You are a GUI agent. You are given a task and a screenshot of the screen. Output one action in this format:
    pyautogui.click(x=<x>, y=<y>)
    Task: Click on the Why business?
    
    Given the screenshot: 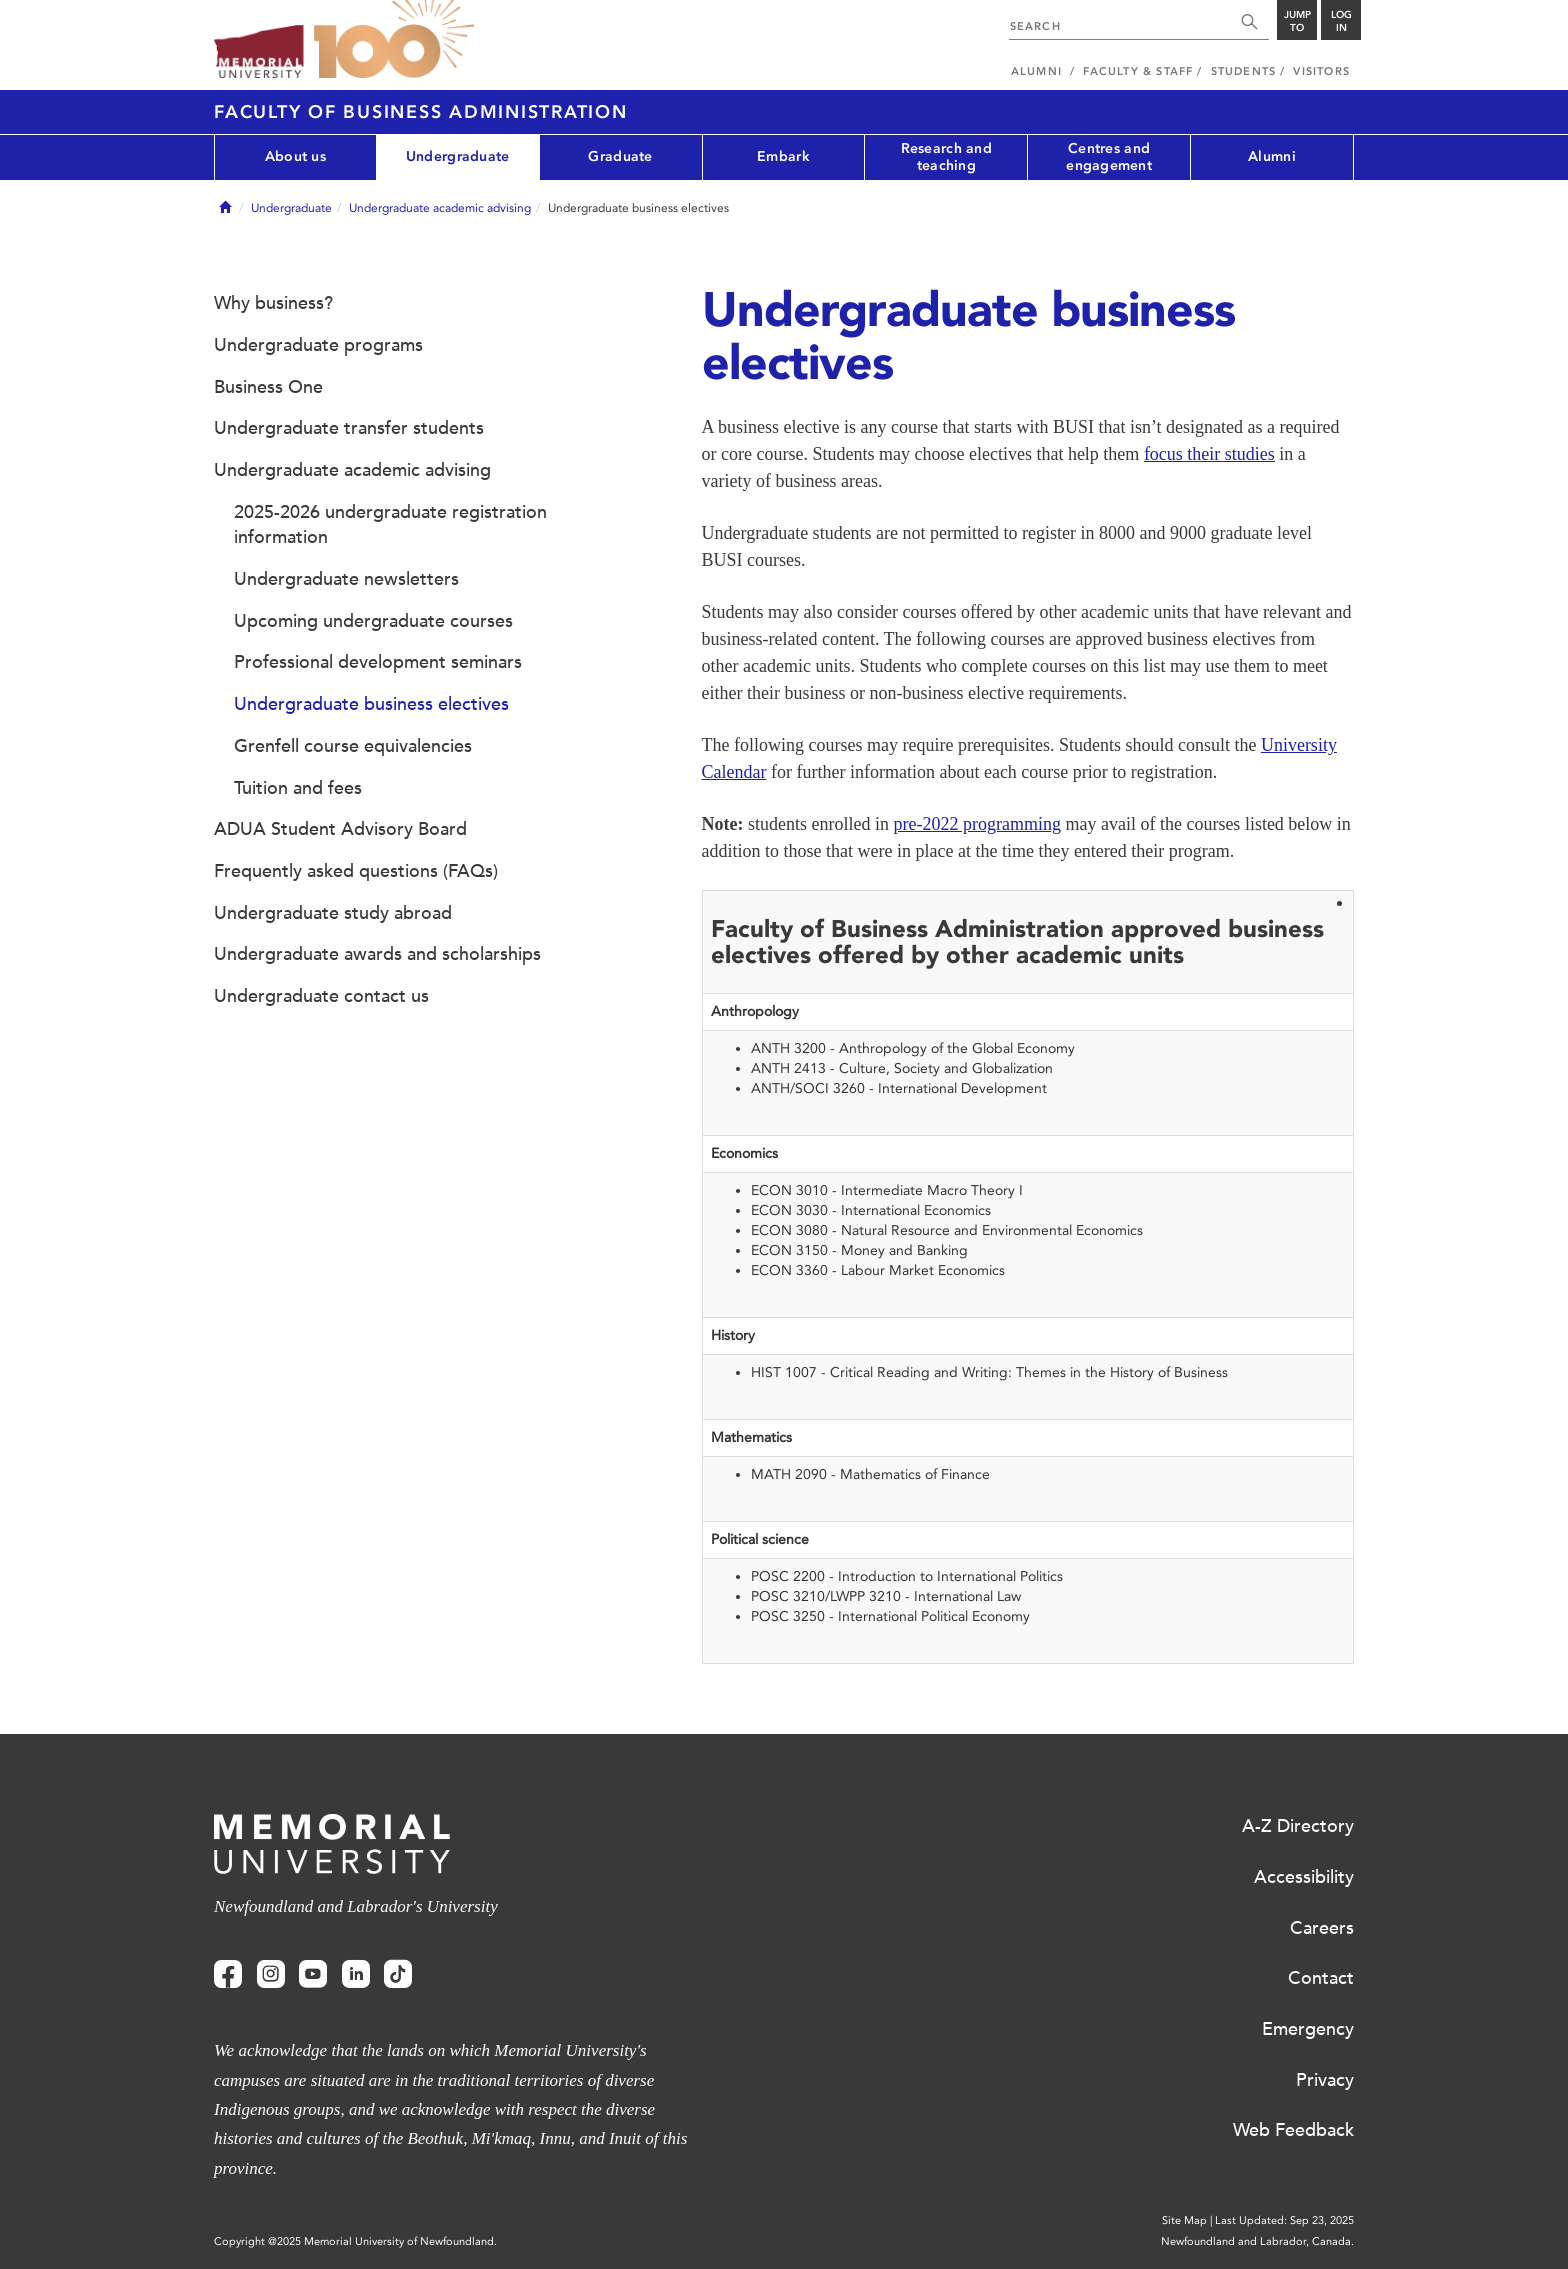 What is the action you would take?
    pyautogui.click(x=273, y=303)
    